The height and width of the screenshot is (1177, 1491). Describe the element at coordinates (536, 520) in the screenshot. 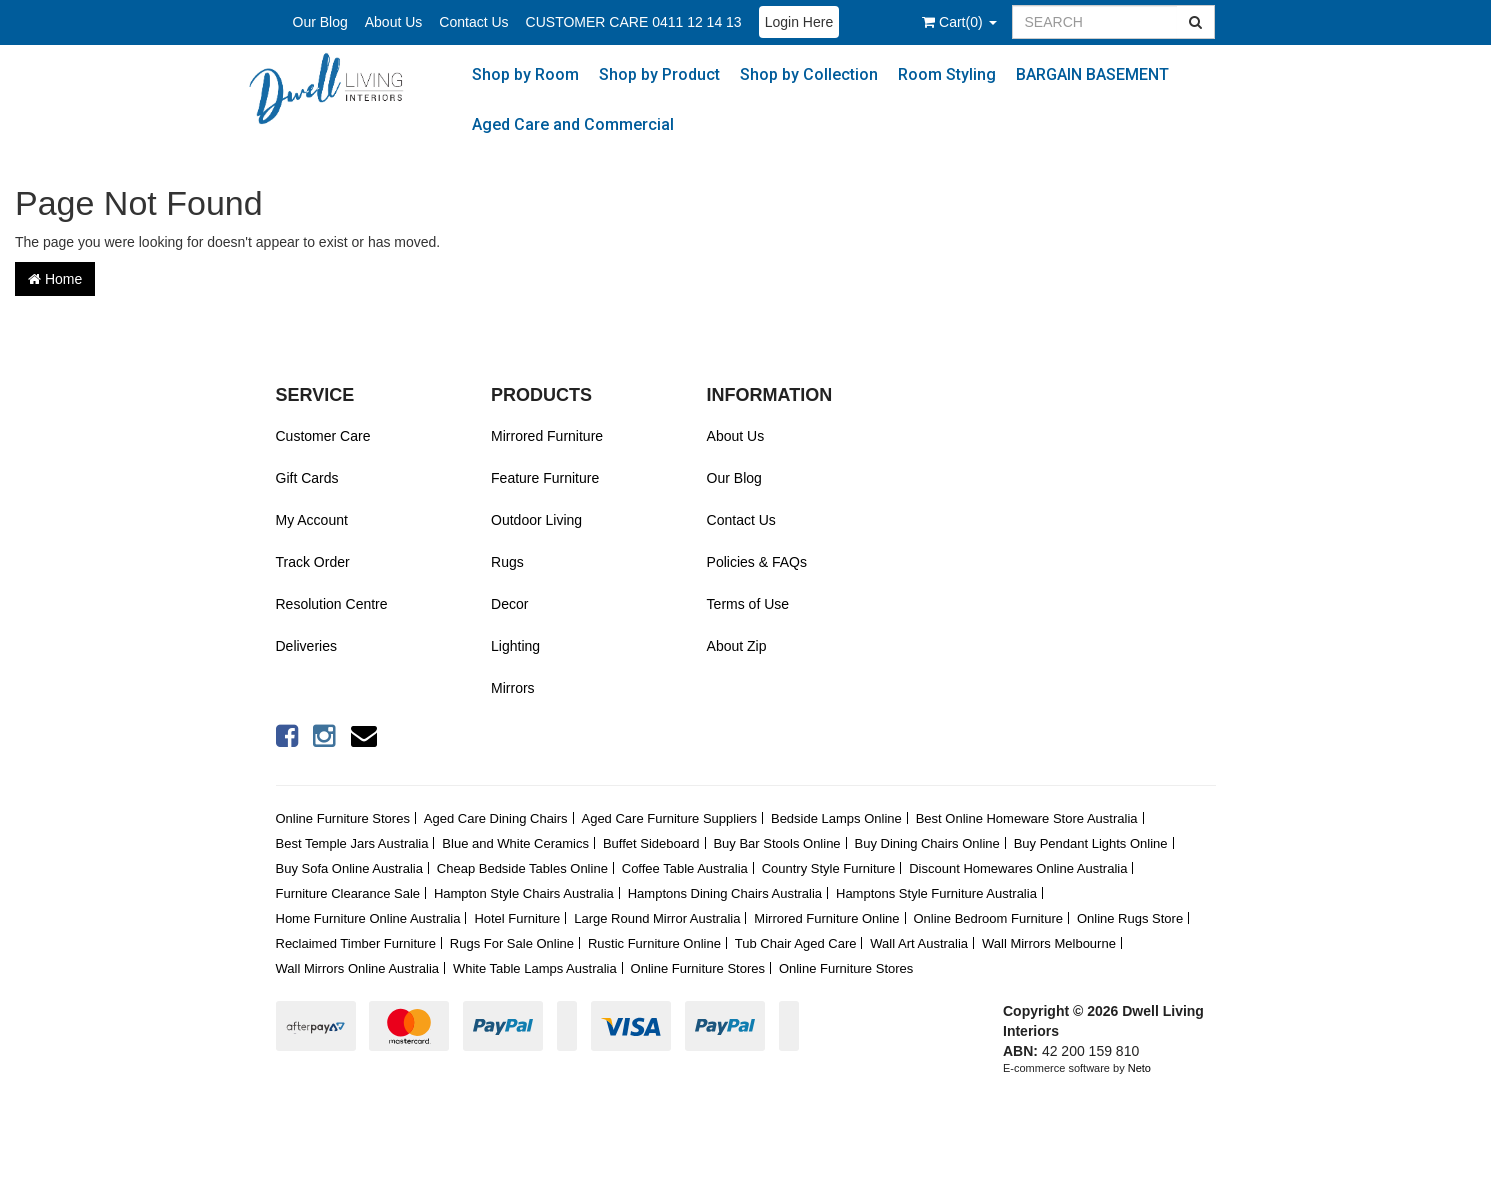

I see `Outdoor Living` at that location.